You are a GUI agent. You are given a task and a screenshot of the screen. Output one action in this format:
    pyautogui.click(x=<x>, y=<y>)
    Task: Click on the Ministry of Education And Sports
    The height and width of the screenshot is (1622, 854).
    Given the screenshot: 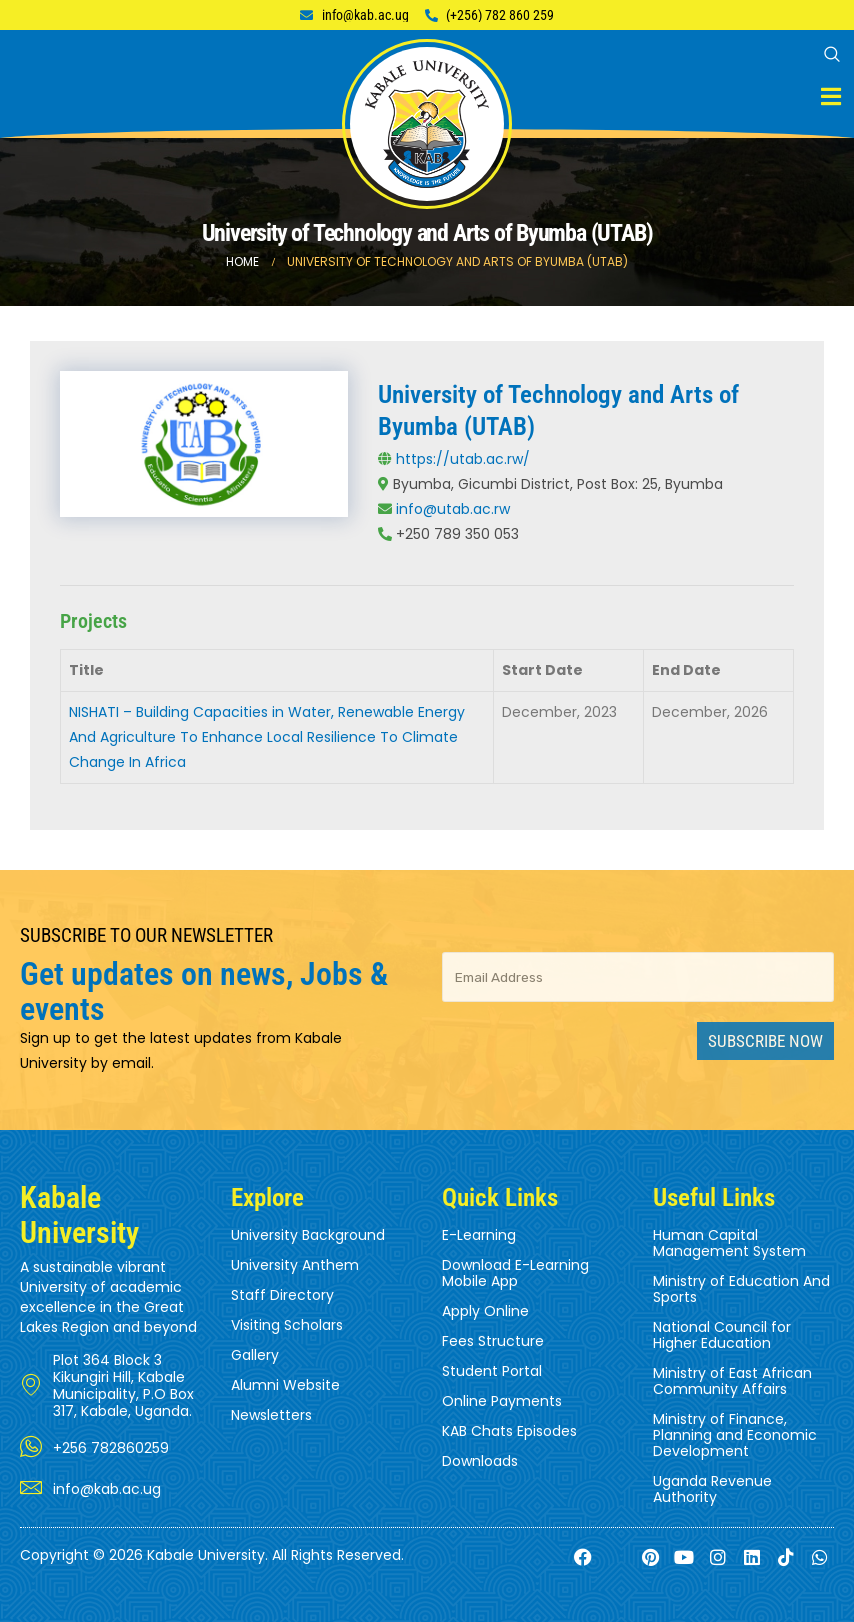 What is the action you would take?
    pyautogui.click(x=741, y=1289)
    